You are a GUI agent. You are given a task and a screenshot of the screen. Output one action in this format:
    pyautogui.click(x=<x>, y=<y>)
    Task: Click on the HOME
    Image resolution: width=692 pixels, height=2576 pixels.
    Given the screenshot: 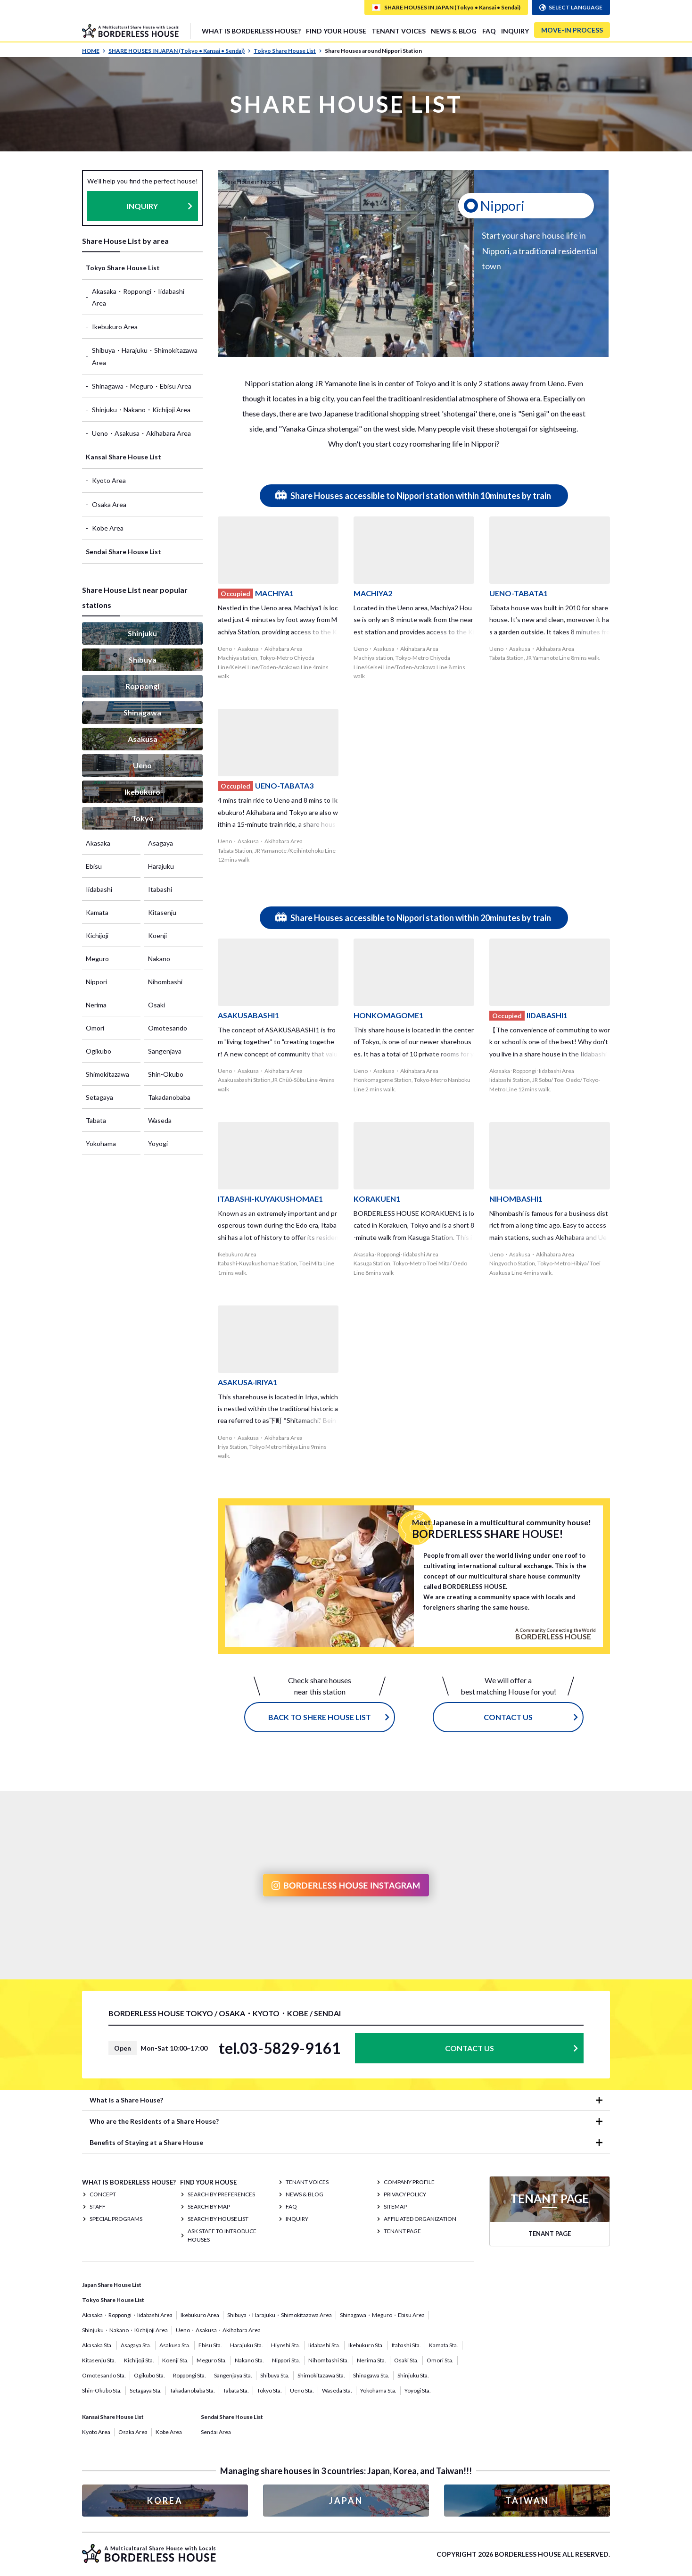 What is the action you would take?
    pyautogui.click(x=94, y=50)
    